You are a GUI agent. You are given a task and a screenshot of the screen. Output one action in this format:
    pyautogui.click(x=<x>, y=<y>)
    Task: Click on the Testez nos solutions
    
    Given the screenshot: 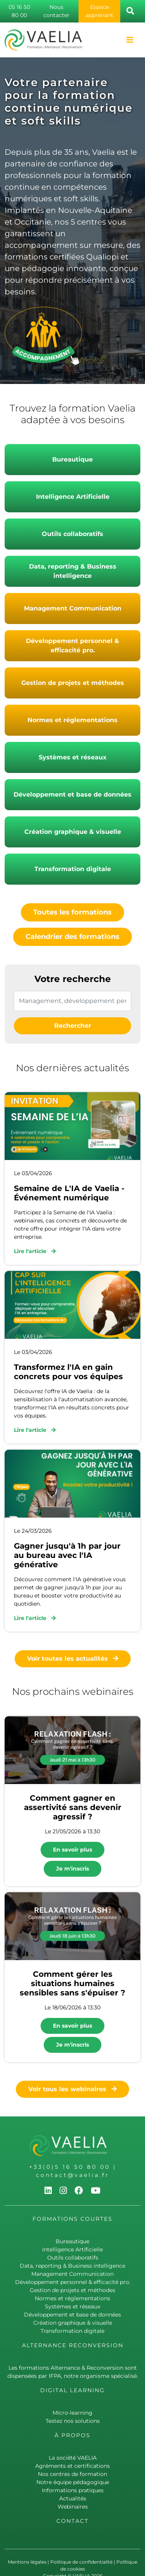 What is the action you would take?
    pyautogui.click(x=73, y=2420)
    